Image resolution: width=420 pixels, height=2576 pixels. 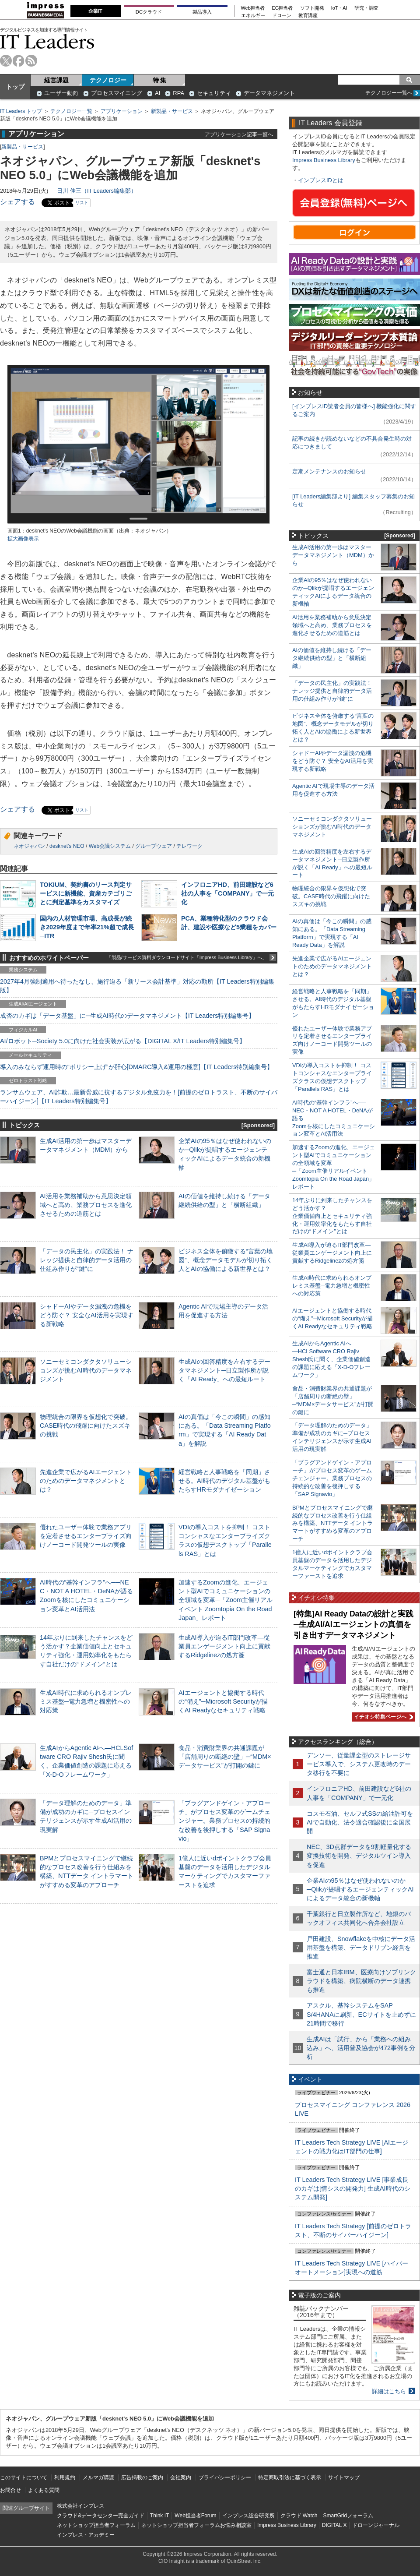 What do you see at coordinates (269, 93) in the screenshot?
I see `データマネジメント` at bounding box center [269, 93].